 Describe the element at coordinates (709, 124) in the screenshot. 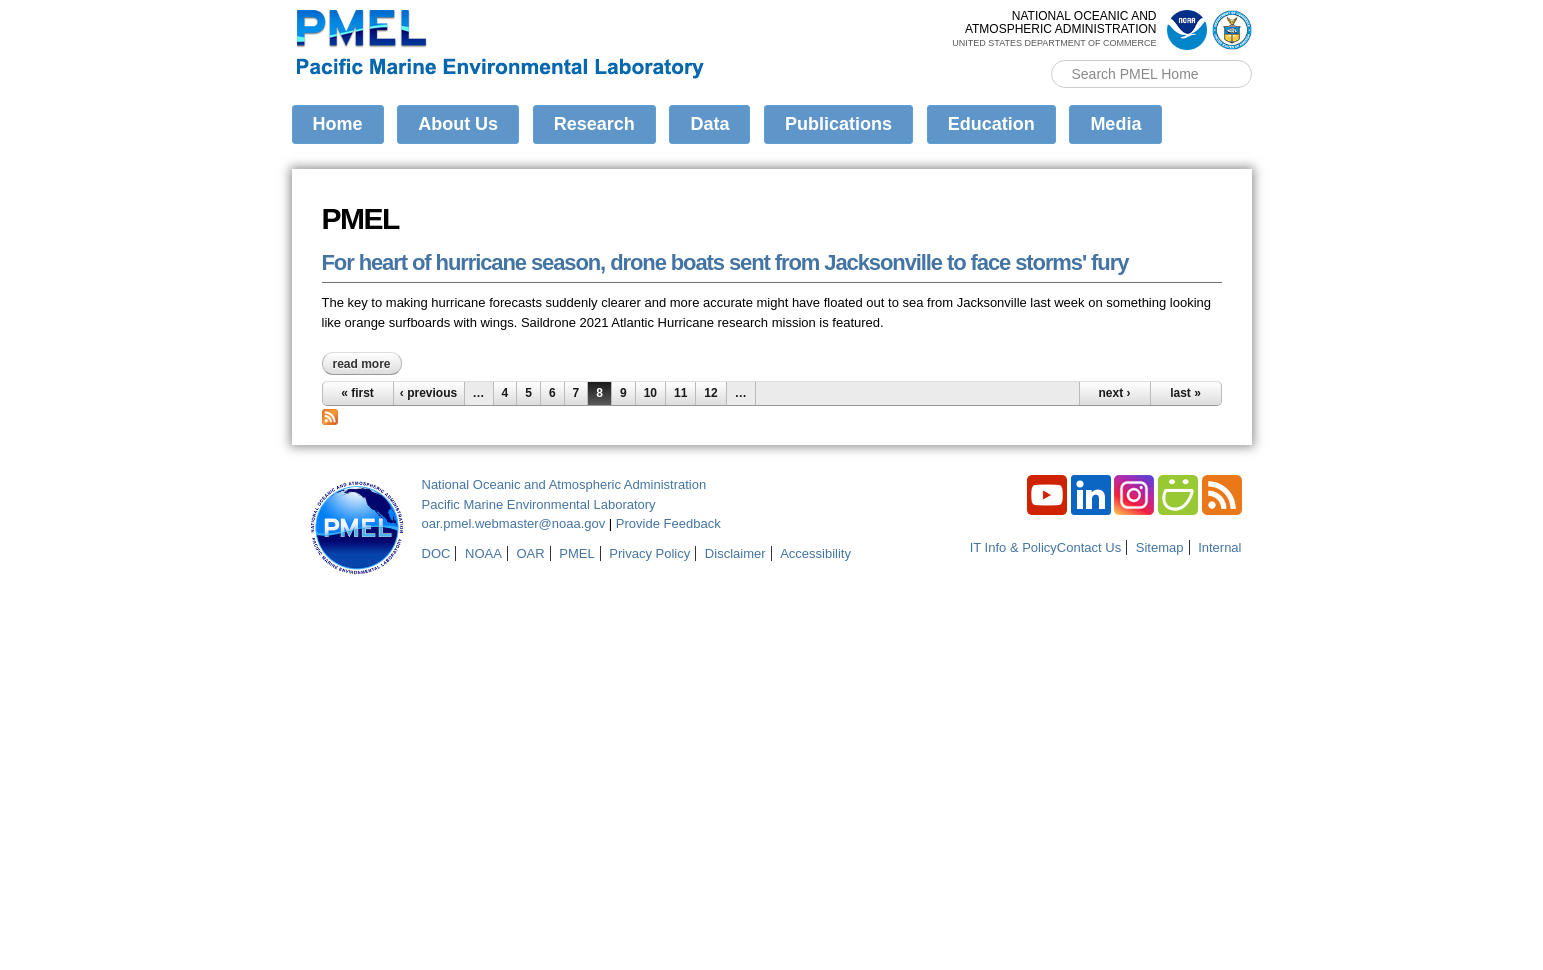

I see `Data` at that location.